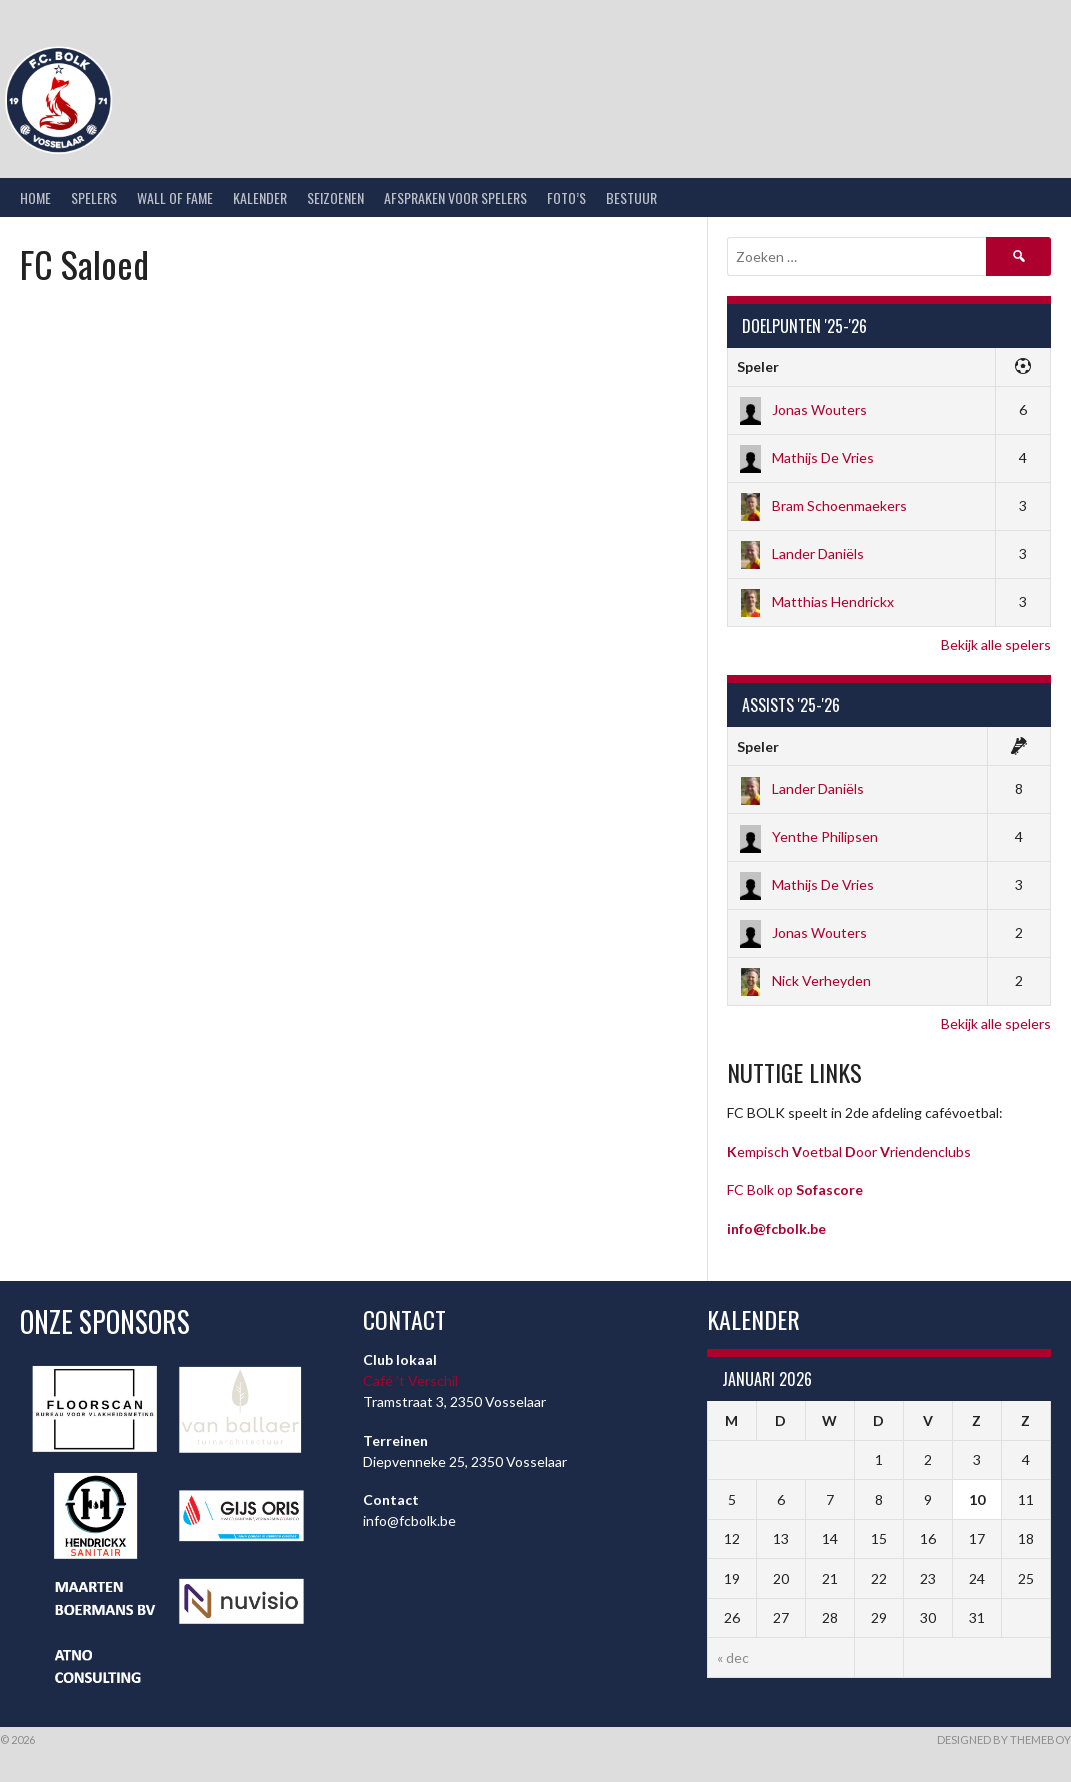 This screenshot has width=1071, height=1782. What do you see at coordinates (800, 553) in the screenshot?
I see `Lander Daniëls` at bounding box center [800, 553].